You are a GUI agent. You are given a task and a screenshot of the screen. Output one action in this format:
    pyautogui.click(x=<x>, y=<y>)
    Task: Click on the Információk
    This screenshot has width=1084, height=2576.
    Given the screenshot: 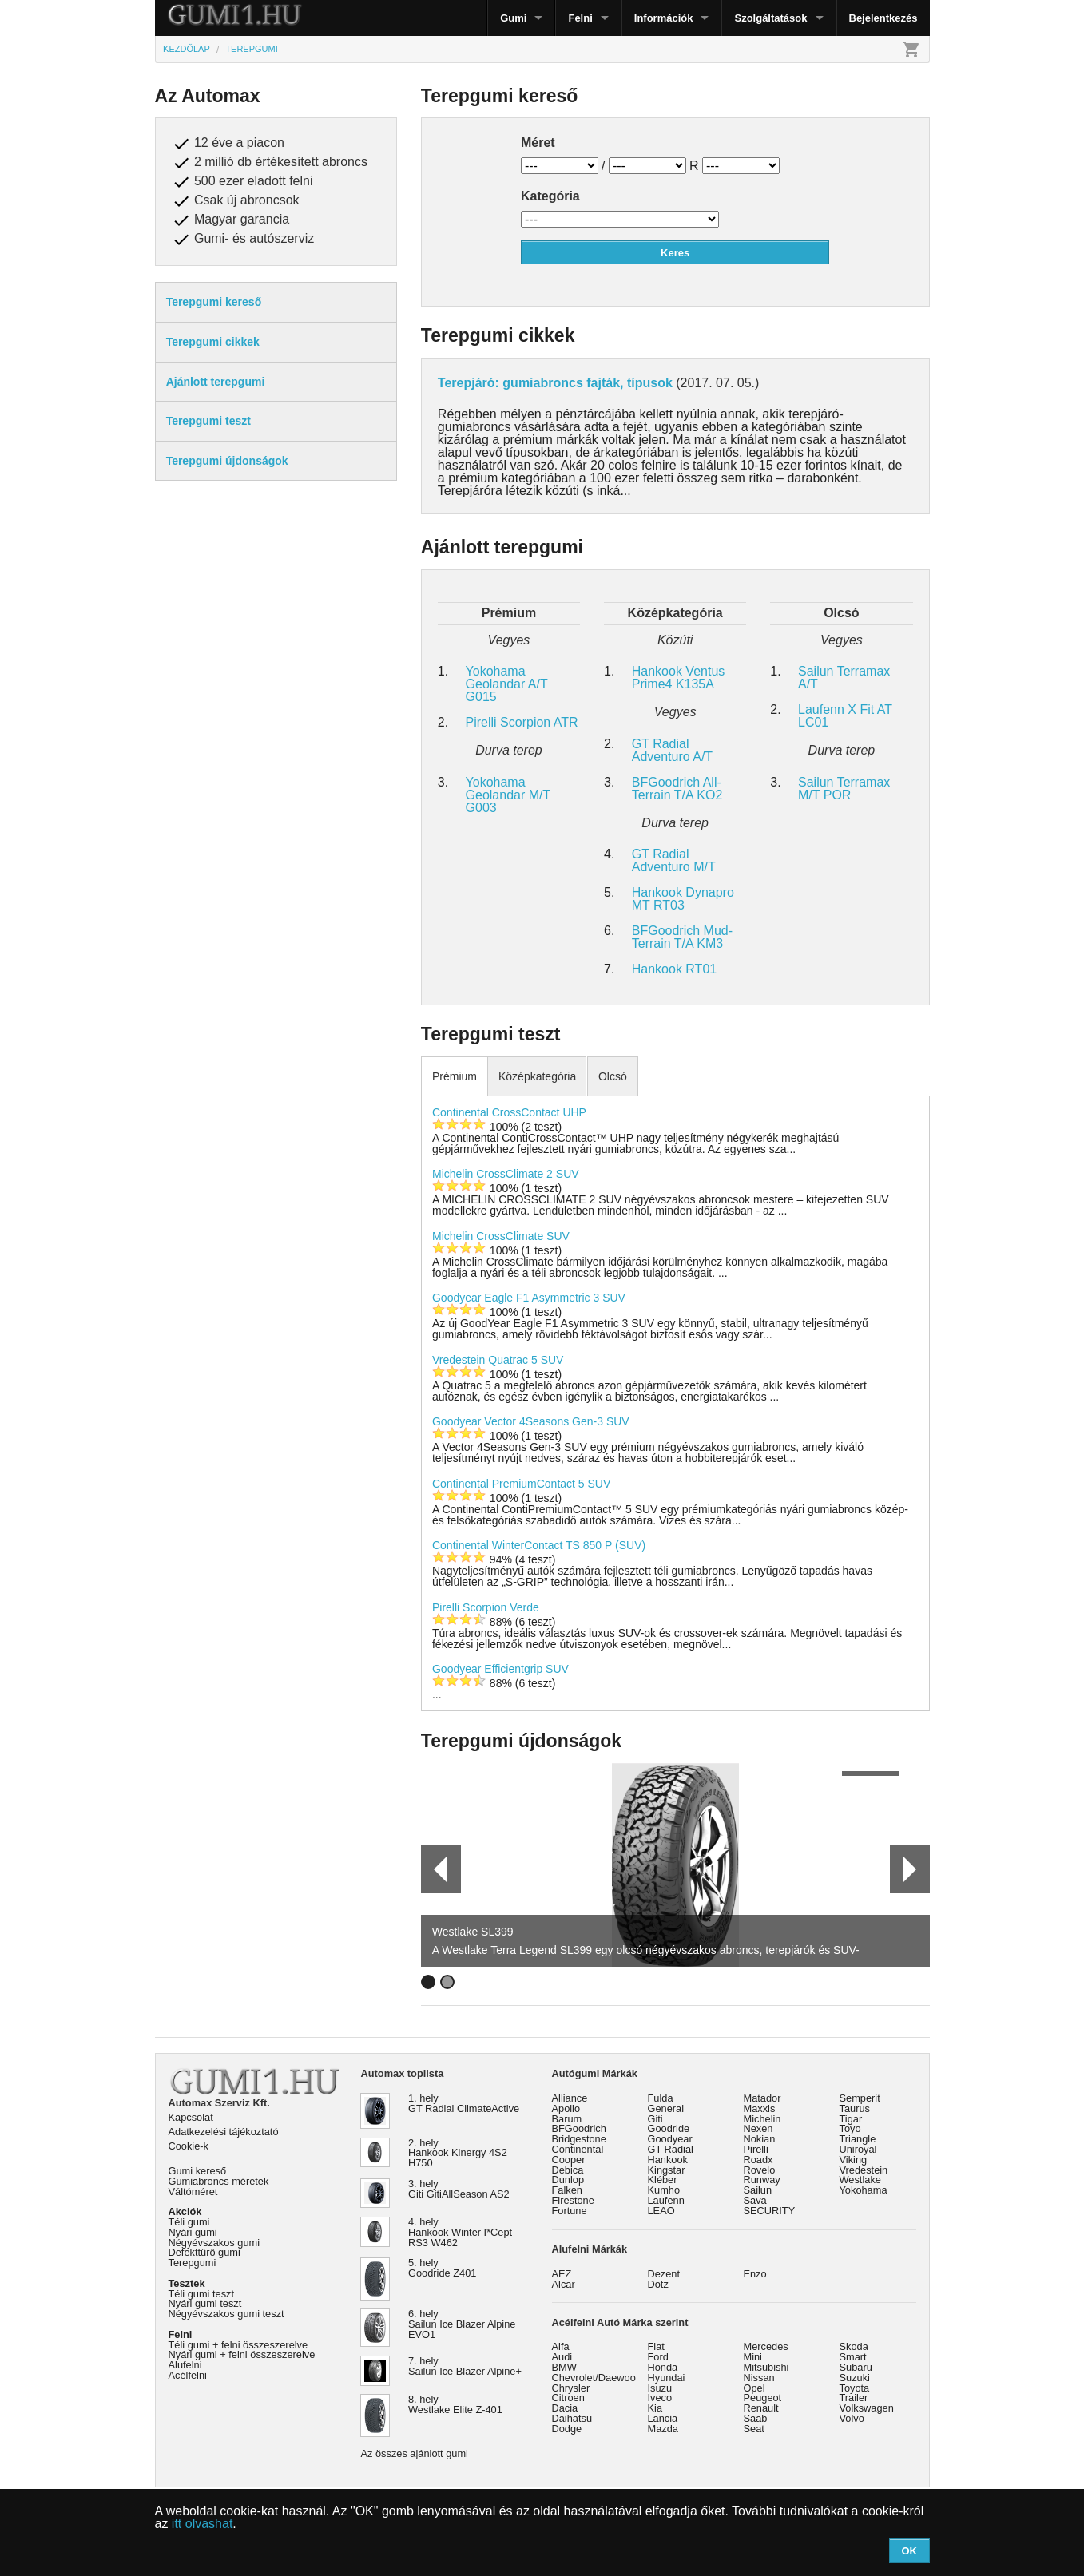 What is the action you would take?
    pyautogui.click(x=663, y=18)
    